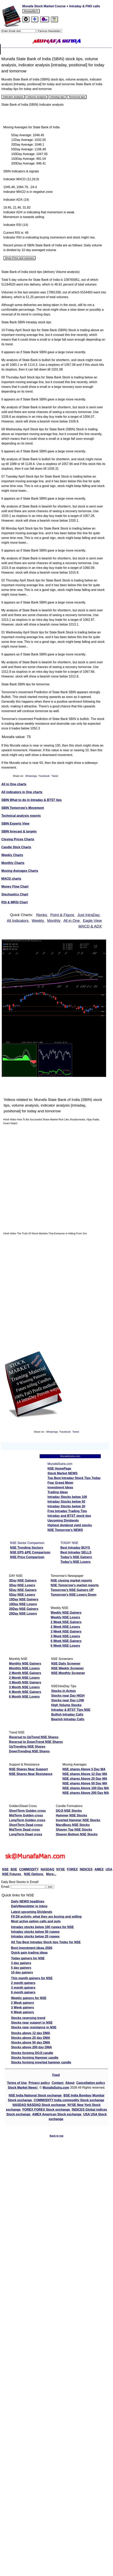 The image size is (113, 2576). Describe the element at coordinates (71, 1709) in the screenshot. I see `Intraday & BTST Tips NSE` at that location.